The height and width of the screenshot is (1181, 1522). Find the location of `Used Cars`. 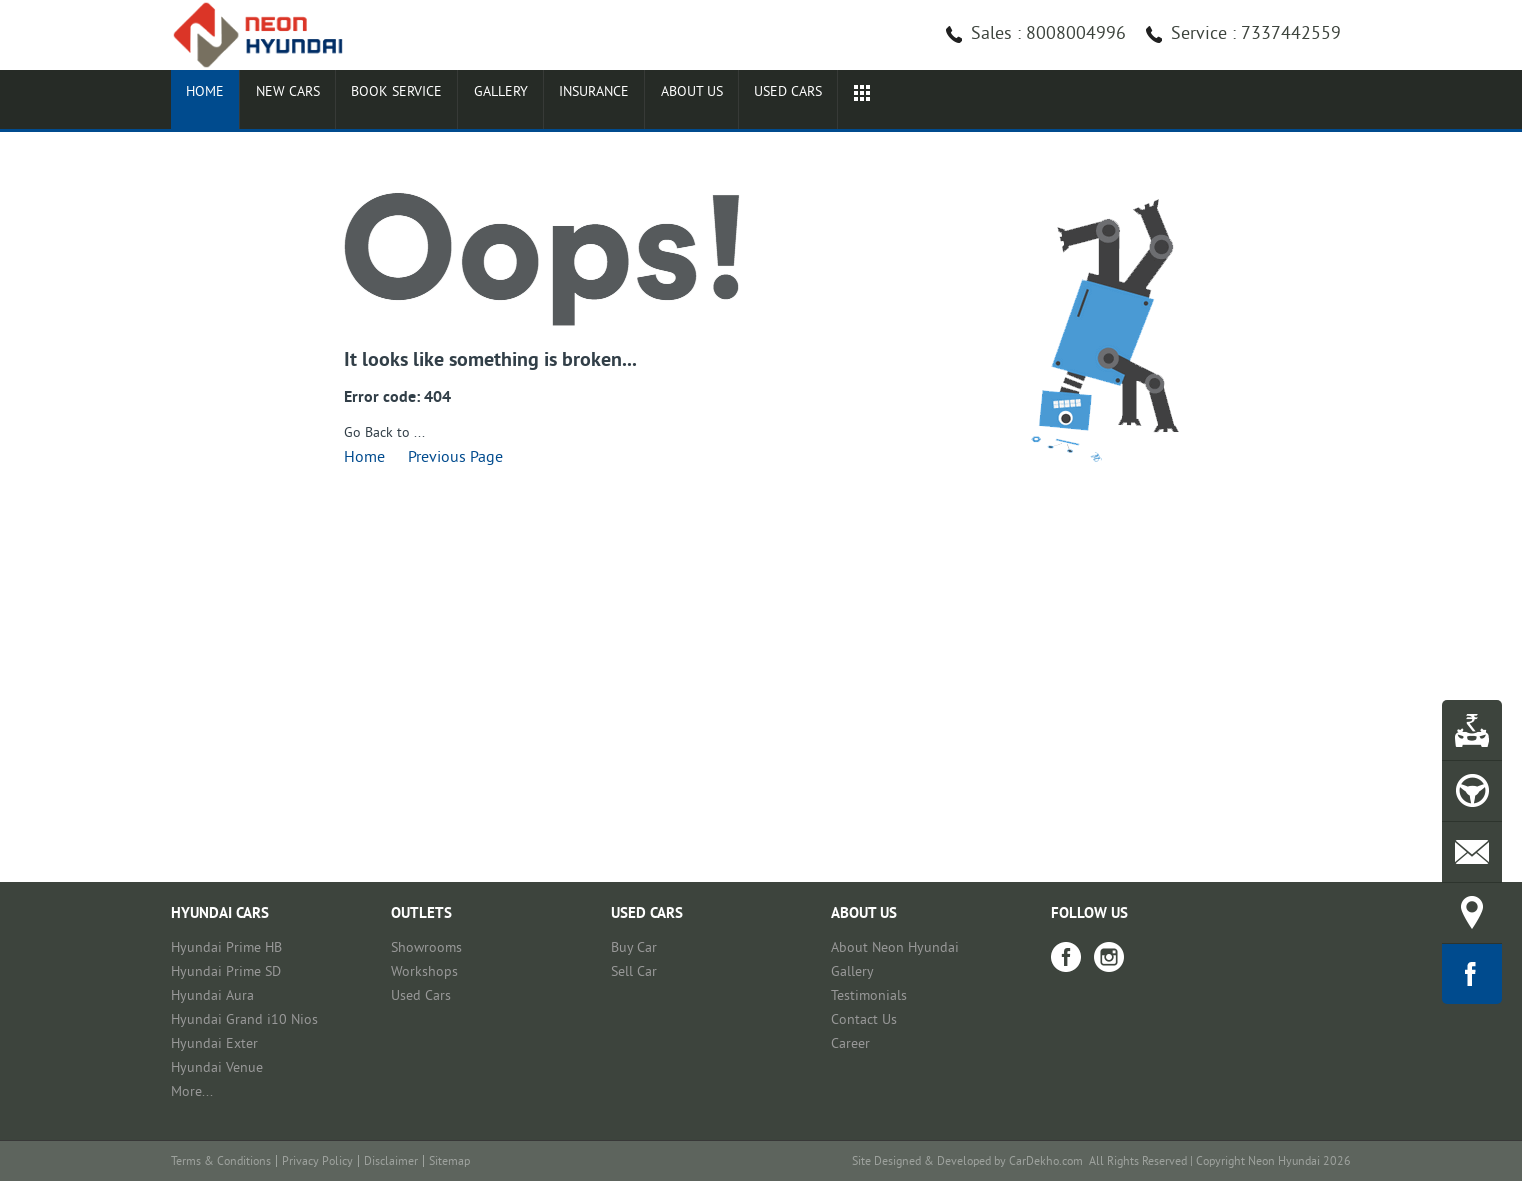

Used Cars is located at coordinates (421, 996).